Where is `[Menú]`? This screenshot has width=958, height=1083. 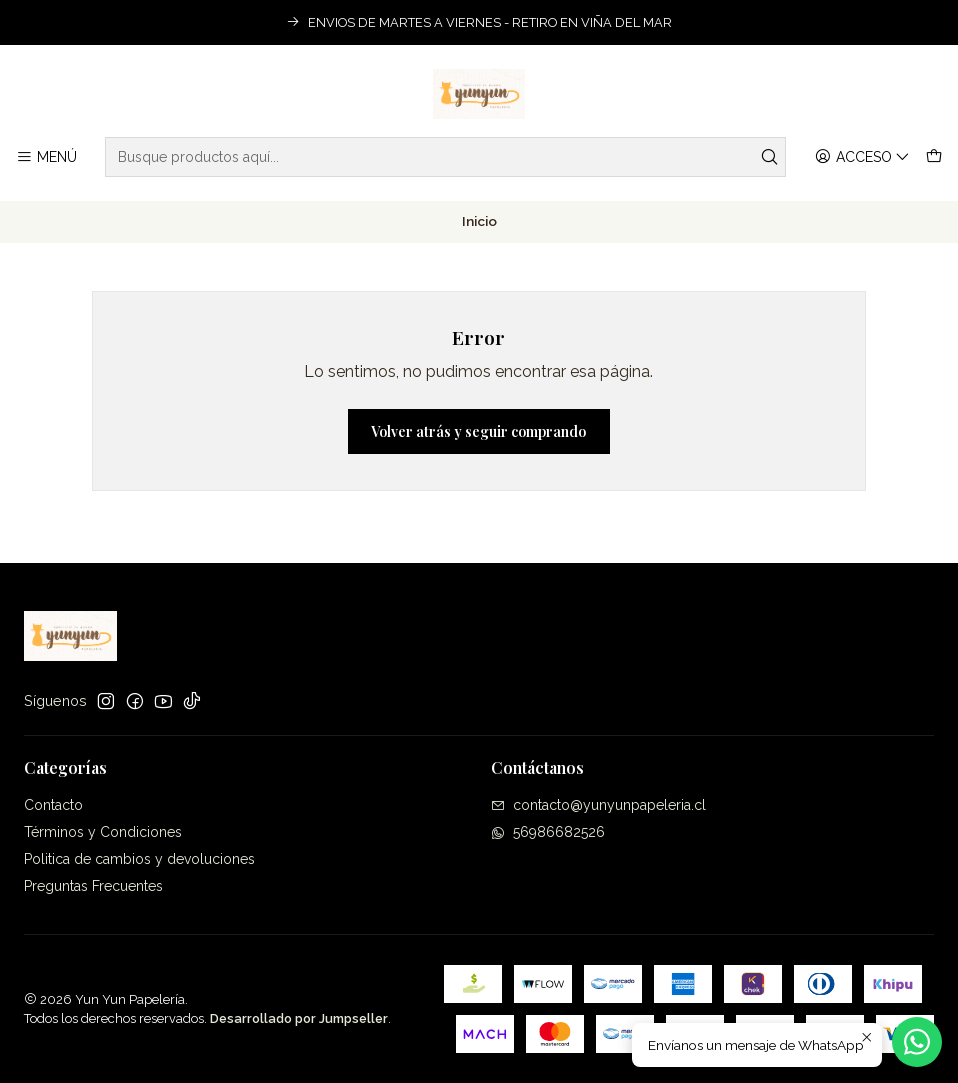 [Menú] is located at coordinates (46, 157).